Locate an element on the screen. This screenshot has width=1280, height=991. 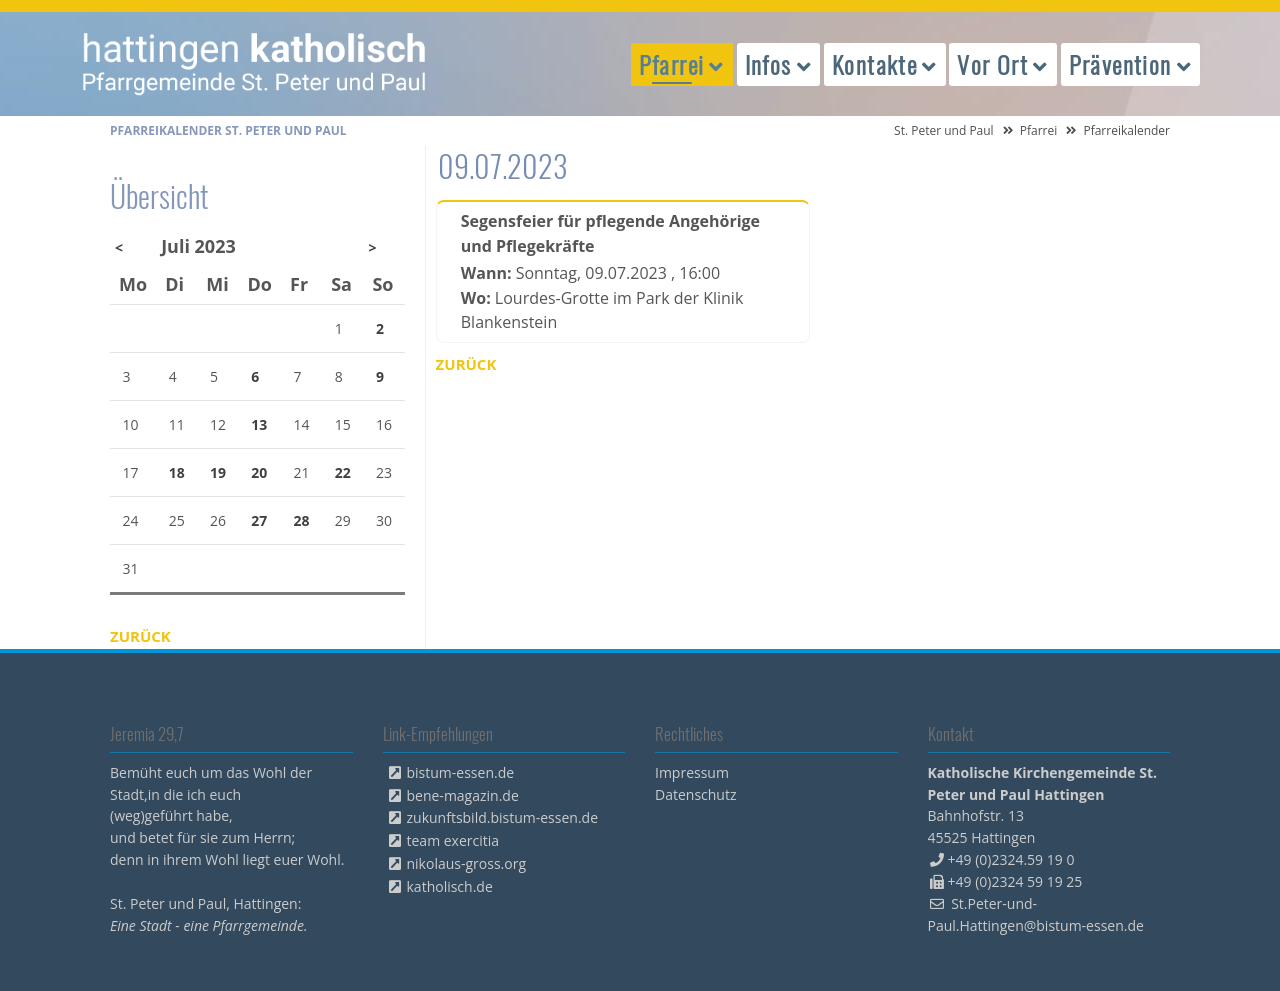
katholisch.de is located at coordinates (450, 886).